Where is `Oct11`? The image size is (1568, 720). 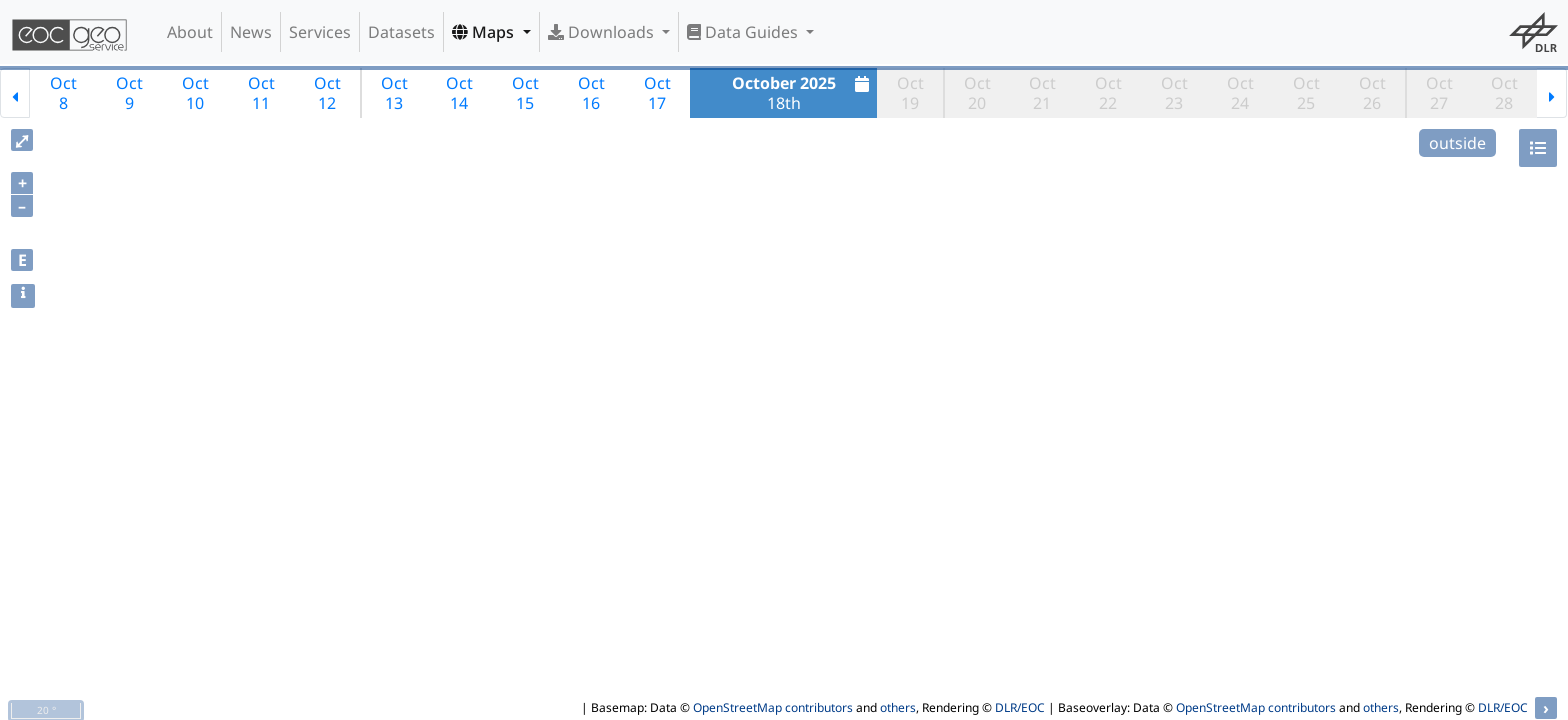 Oct11 is located at coordinates (261, 93).